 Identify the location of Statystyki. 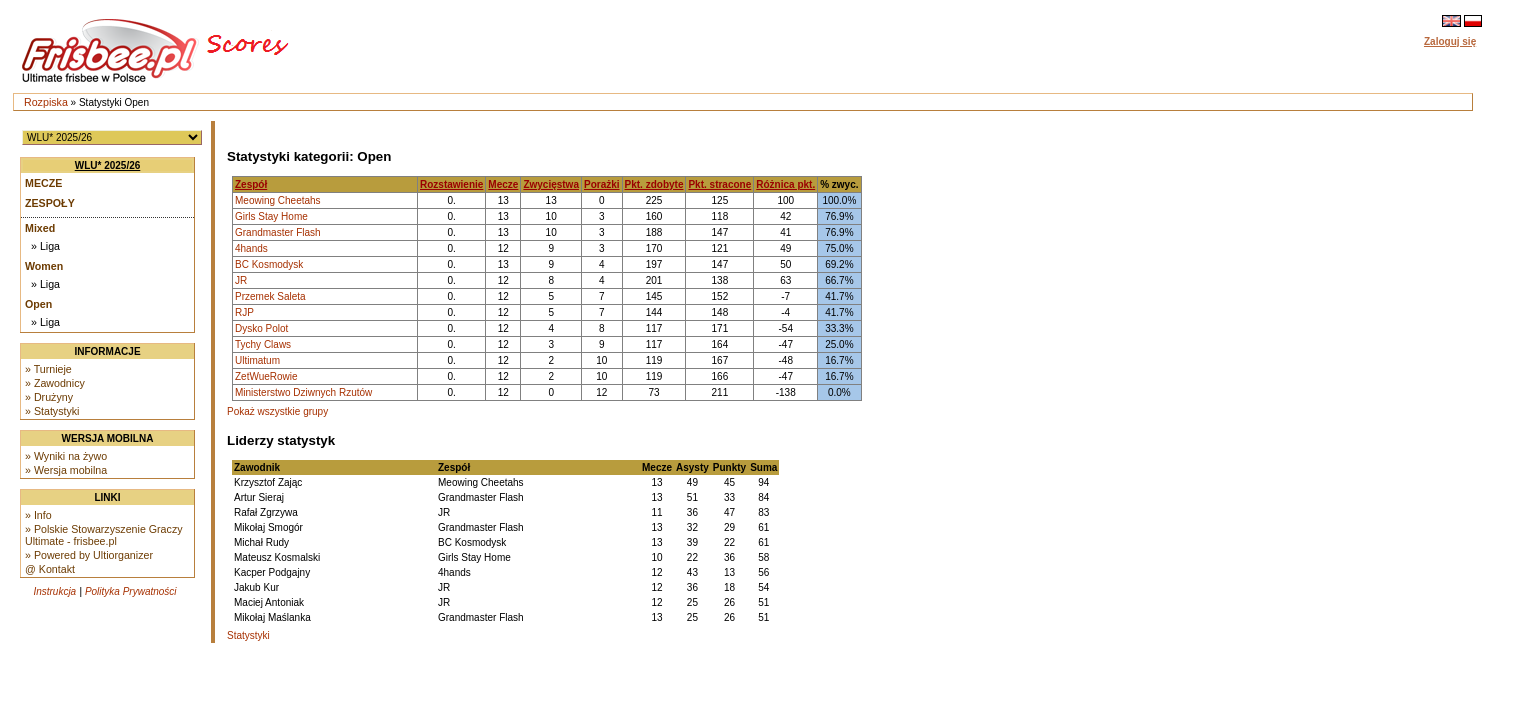
(248, 635).